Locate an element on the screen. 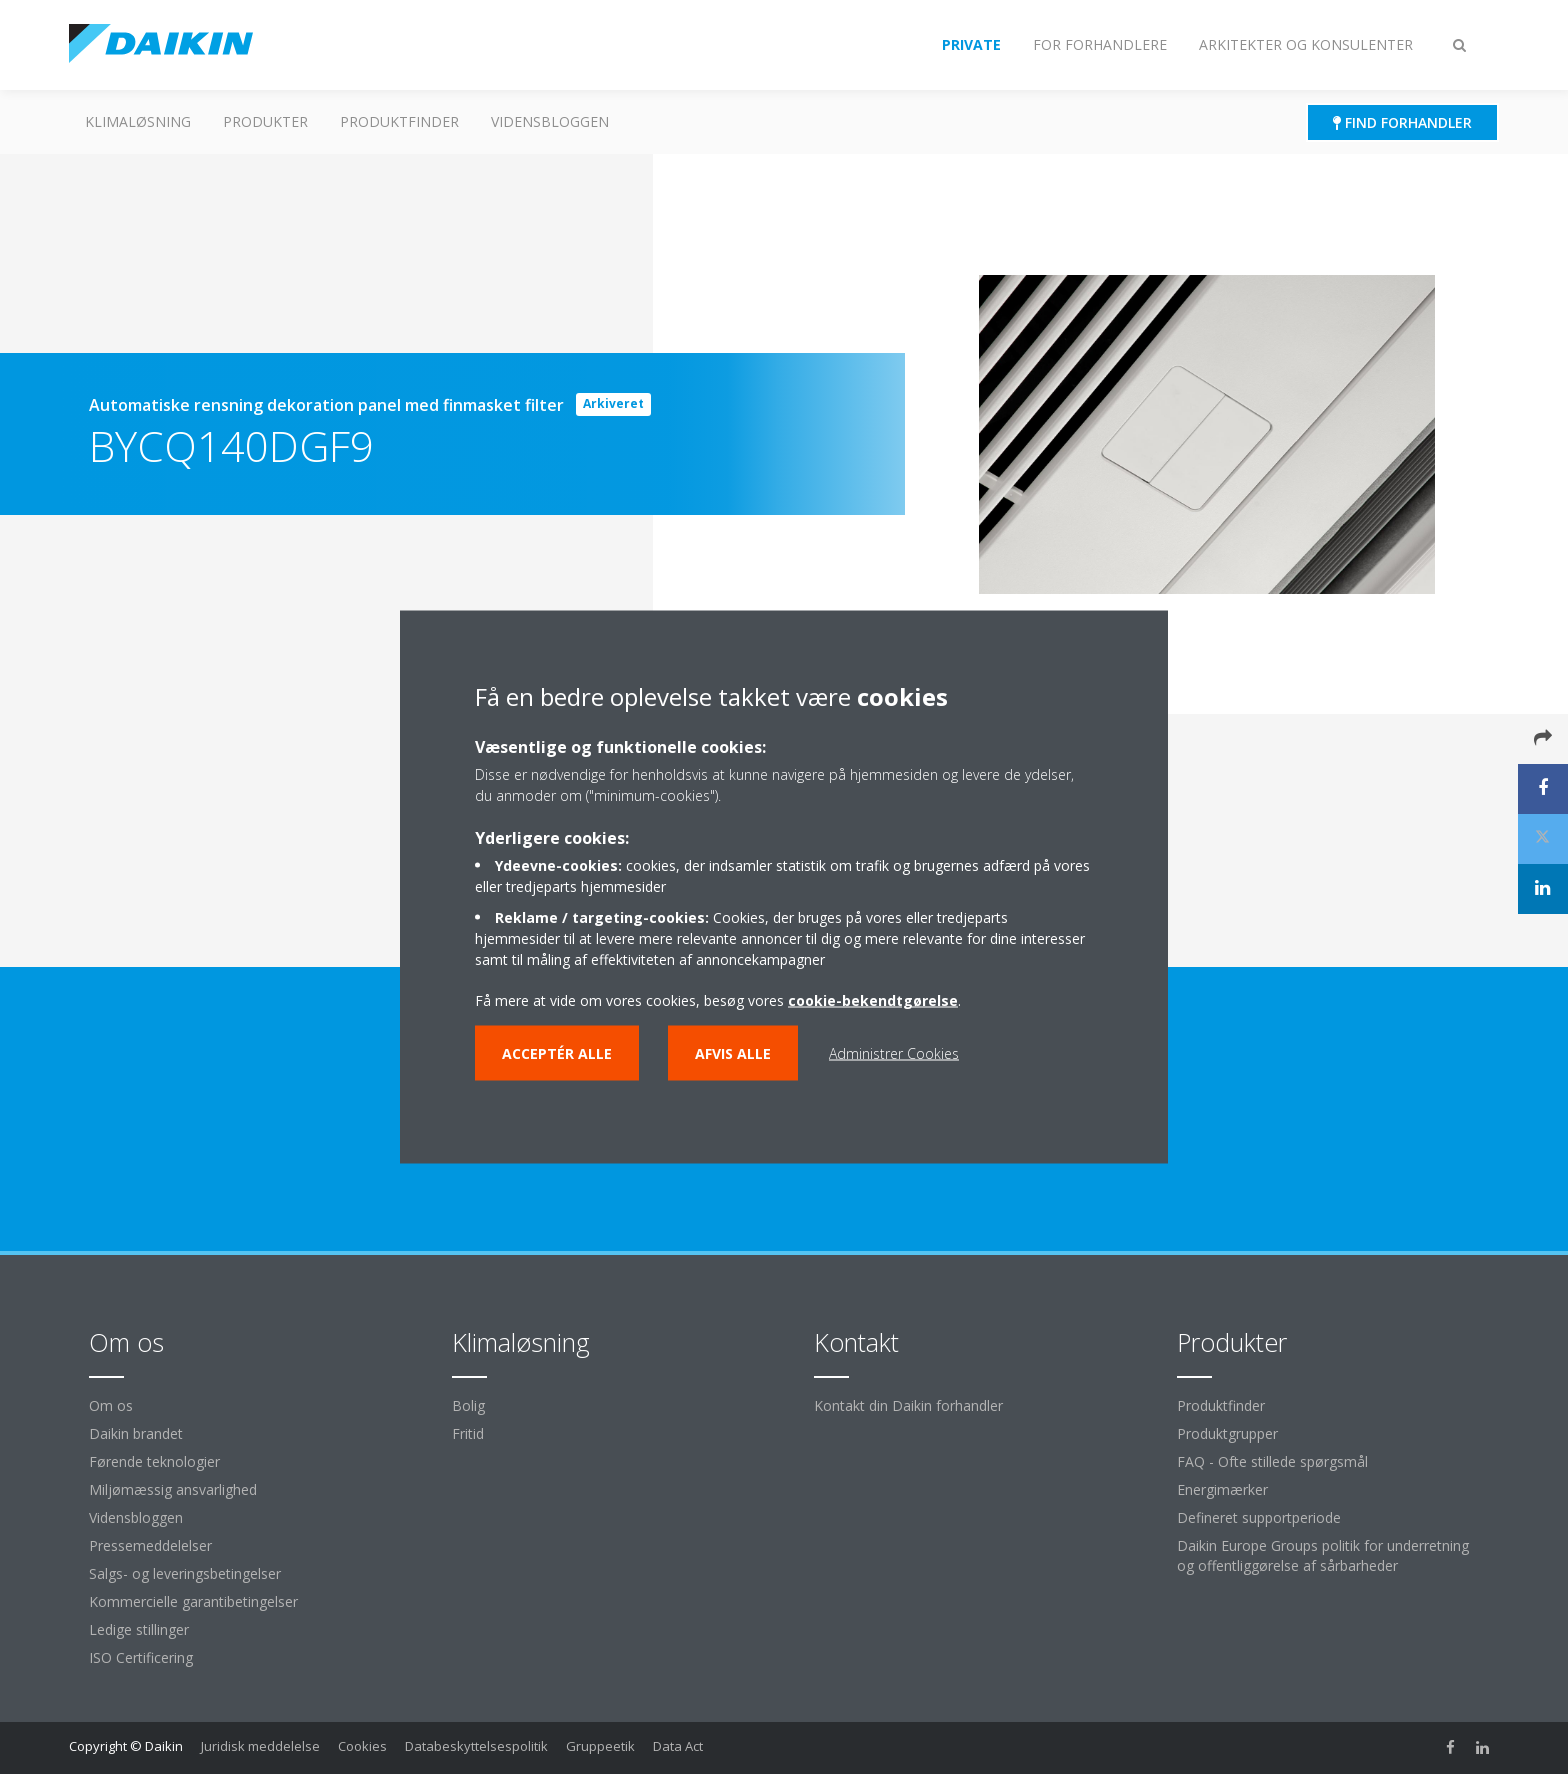 The height and width of the screenshot is (1774, 1568). Produkter is located at coordinates (265, 121).